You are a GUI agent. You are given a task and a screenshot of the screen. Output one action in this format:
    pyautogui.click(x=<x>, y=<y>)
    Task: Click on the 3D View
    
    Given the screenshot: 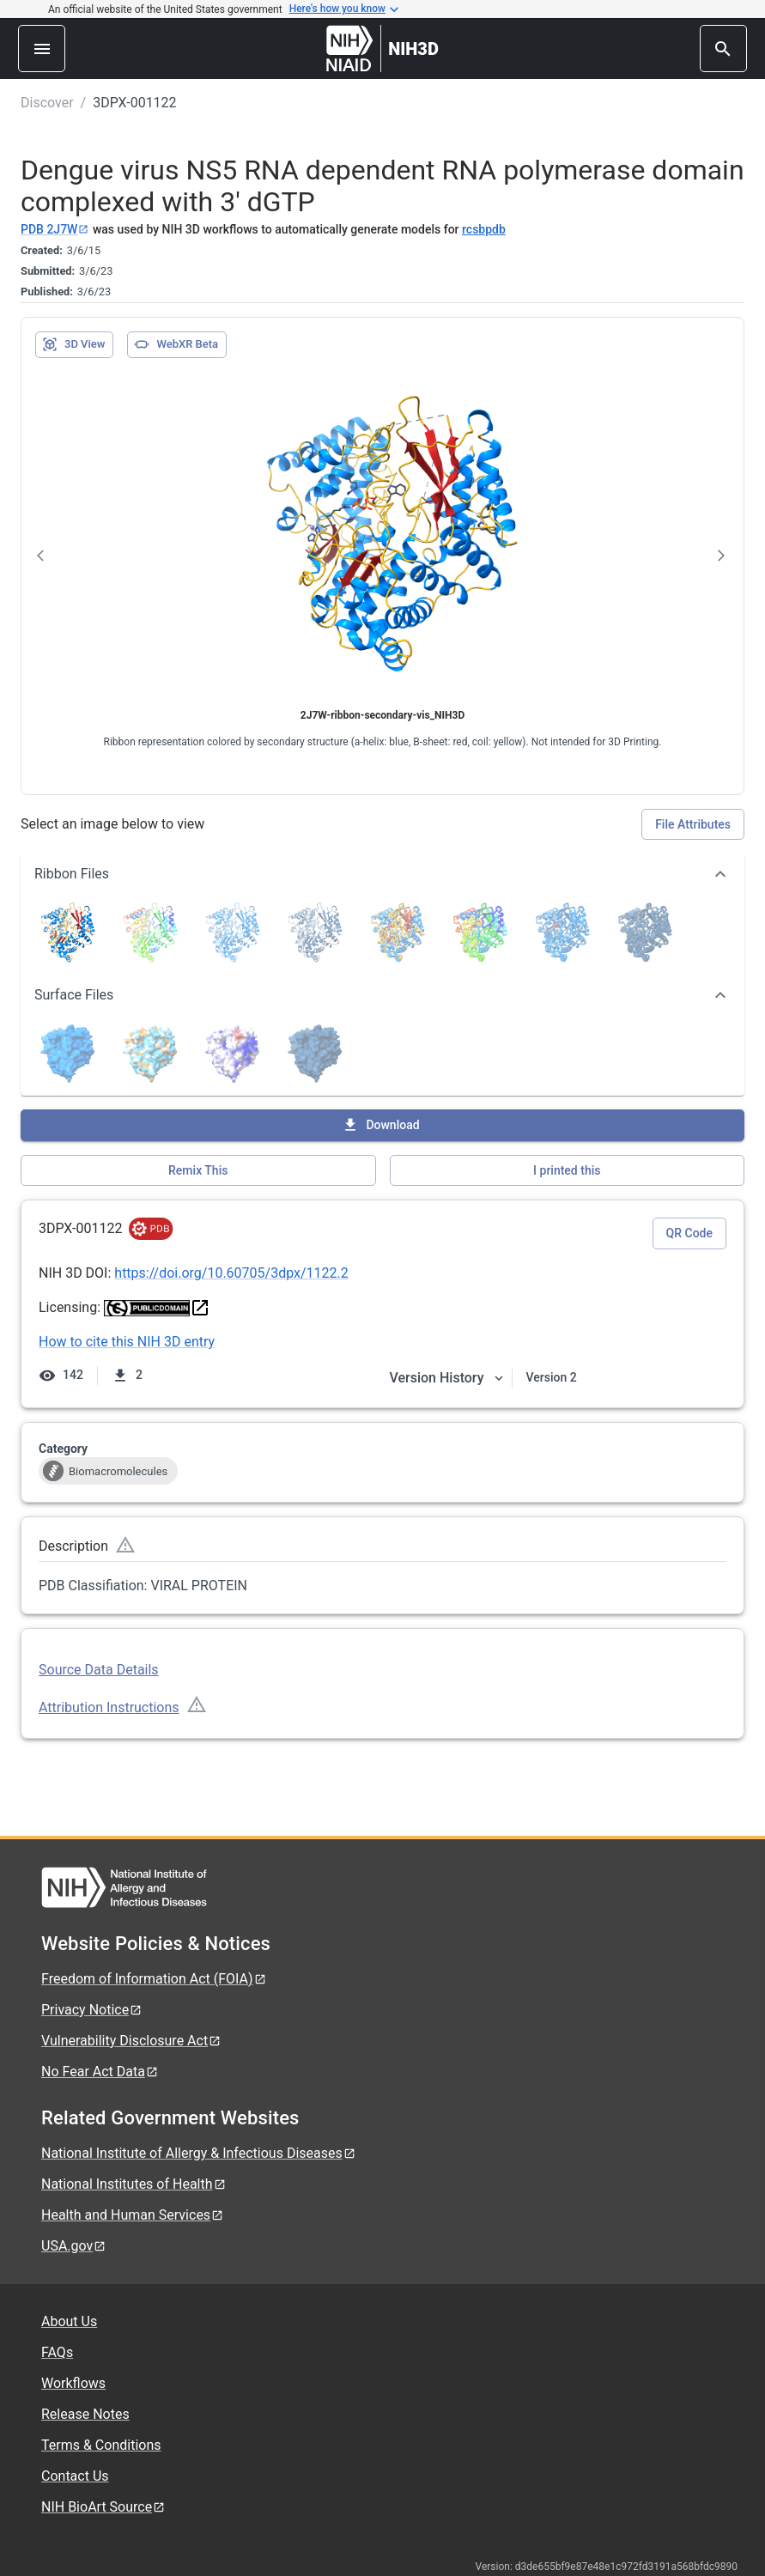 What is the action you would take?
    pyautogui.click(x=73, y=344)
    